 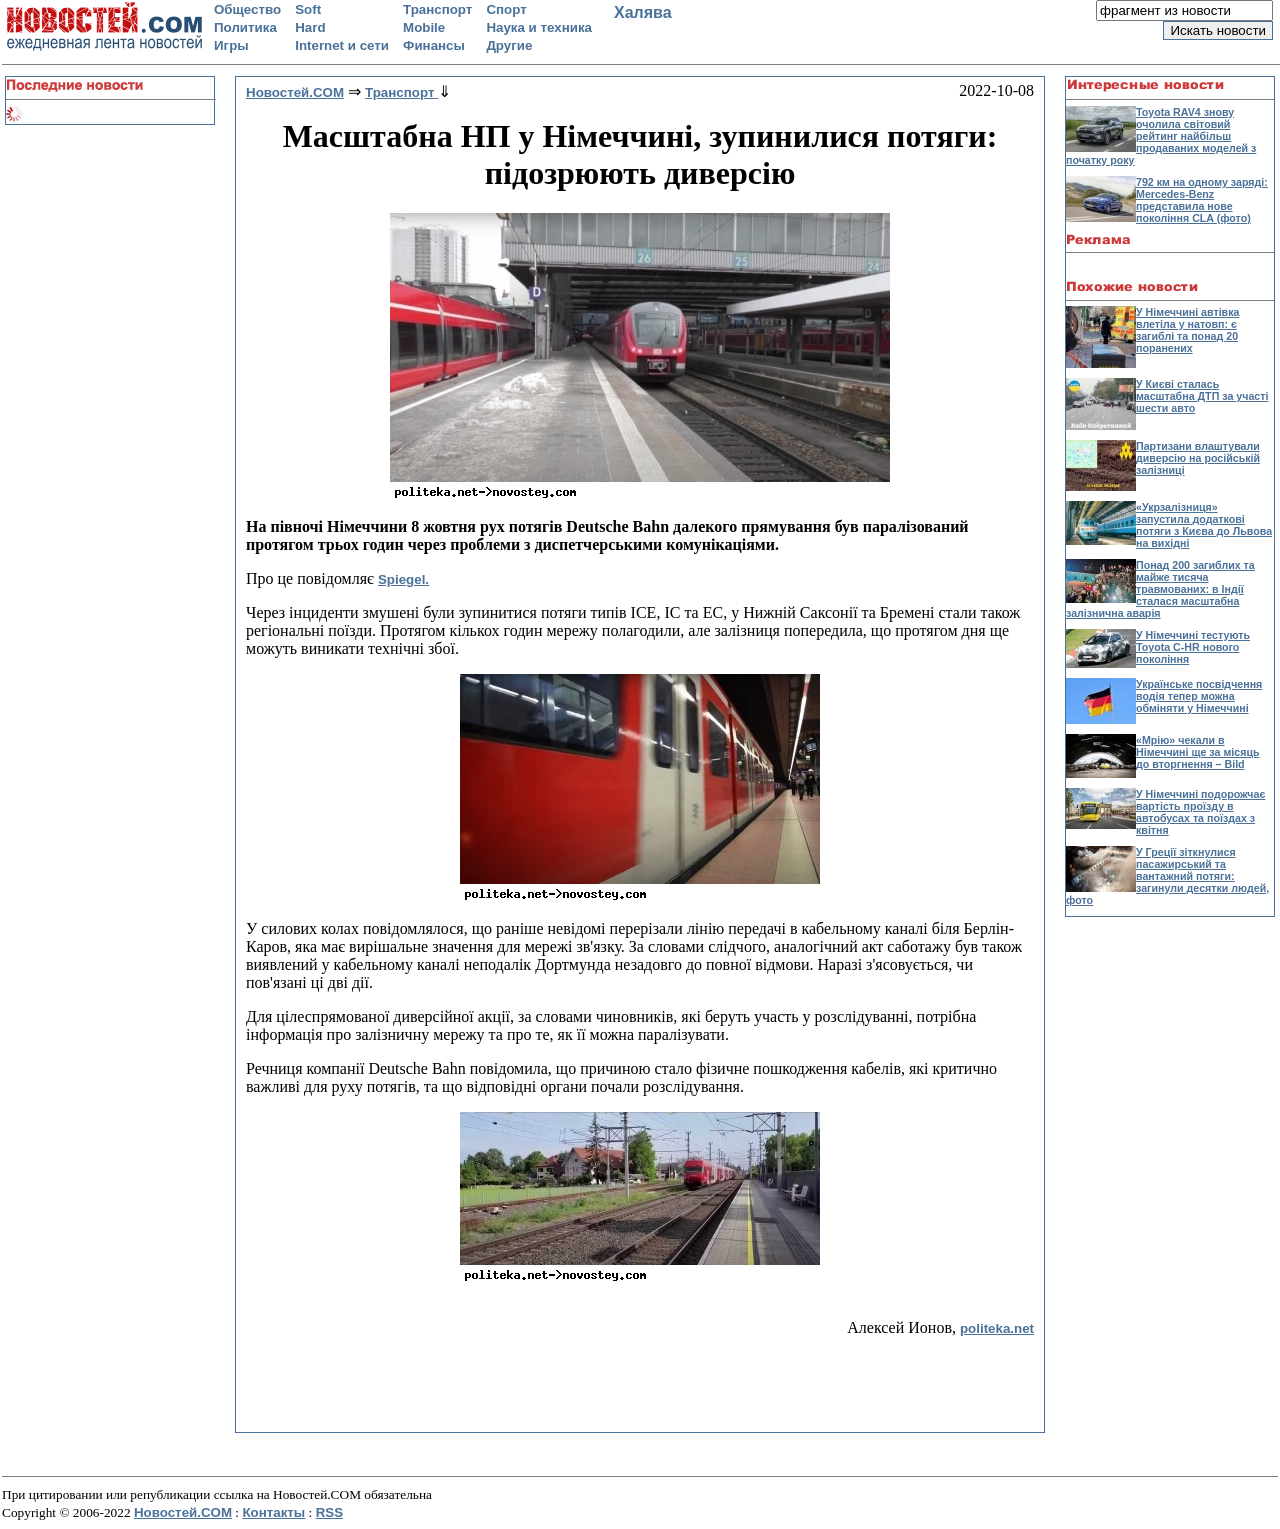 I want to click on Toyota RAV4 знову очолила світовий рейтинг найбільш продаваних моделей з початку року, so click(x=1161, y=136).